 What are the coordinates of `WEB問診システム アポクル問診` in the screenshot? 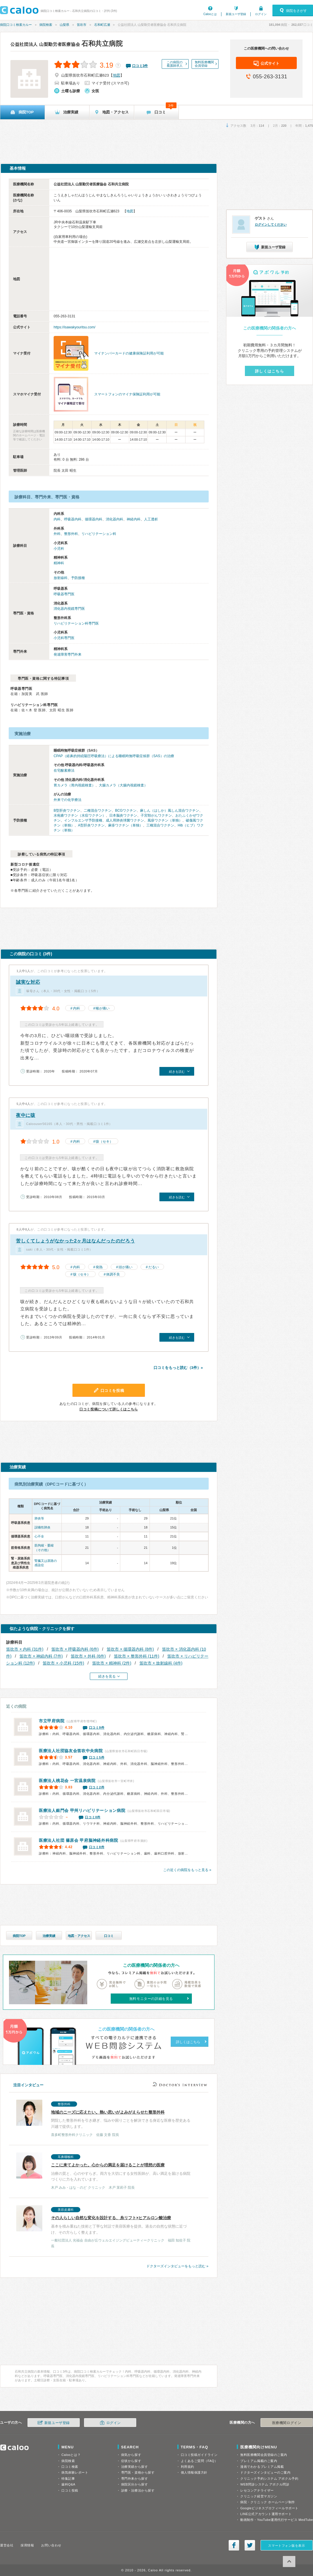 It's located at (264, 2484).